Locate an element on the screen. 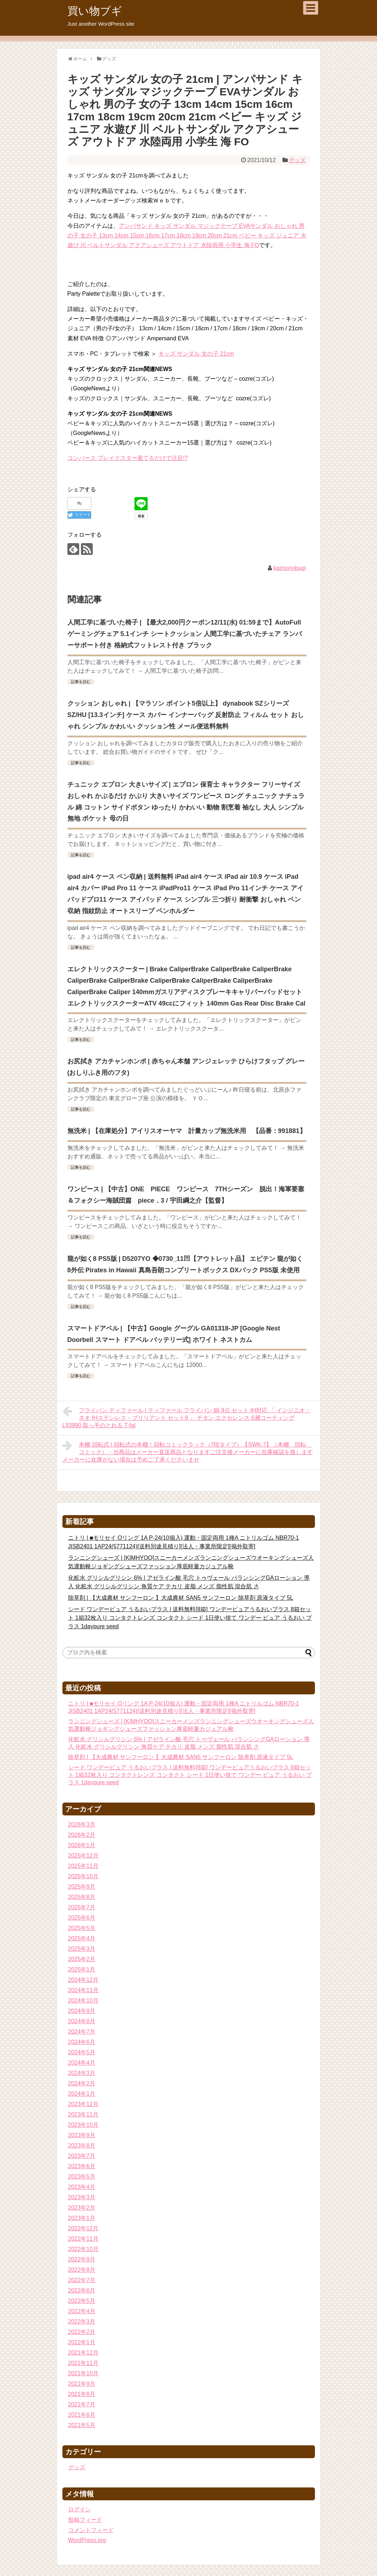 The height and width of the screenshot is (2576, 377). 2025年1月 is located at coordinates (82, 1969).